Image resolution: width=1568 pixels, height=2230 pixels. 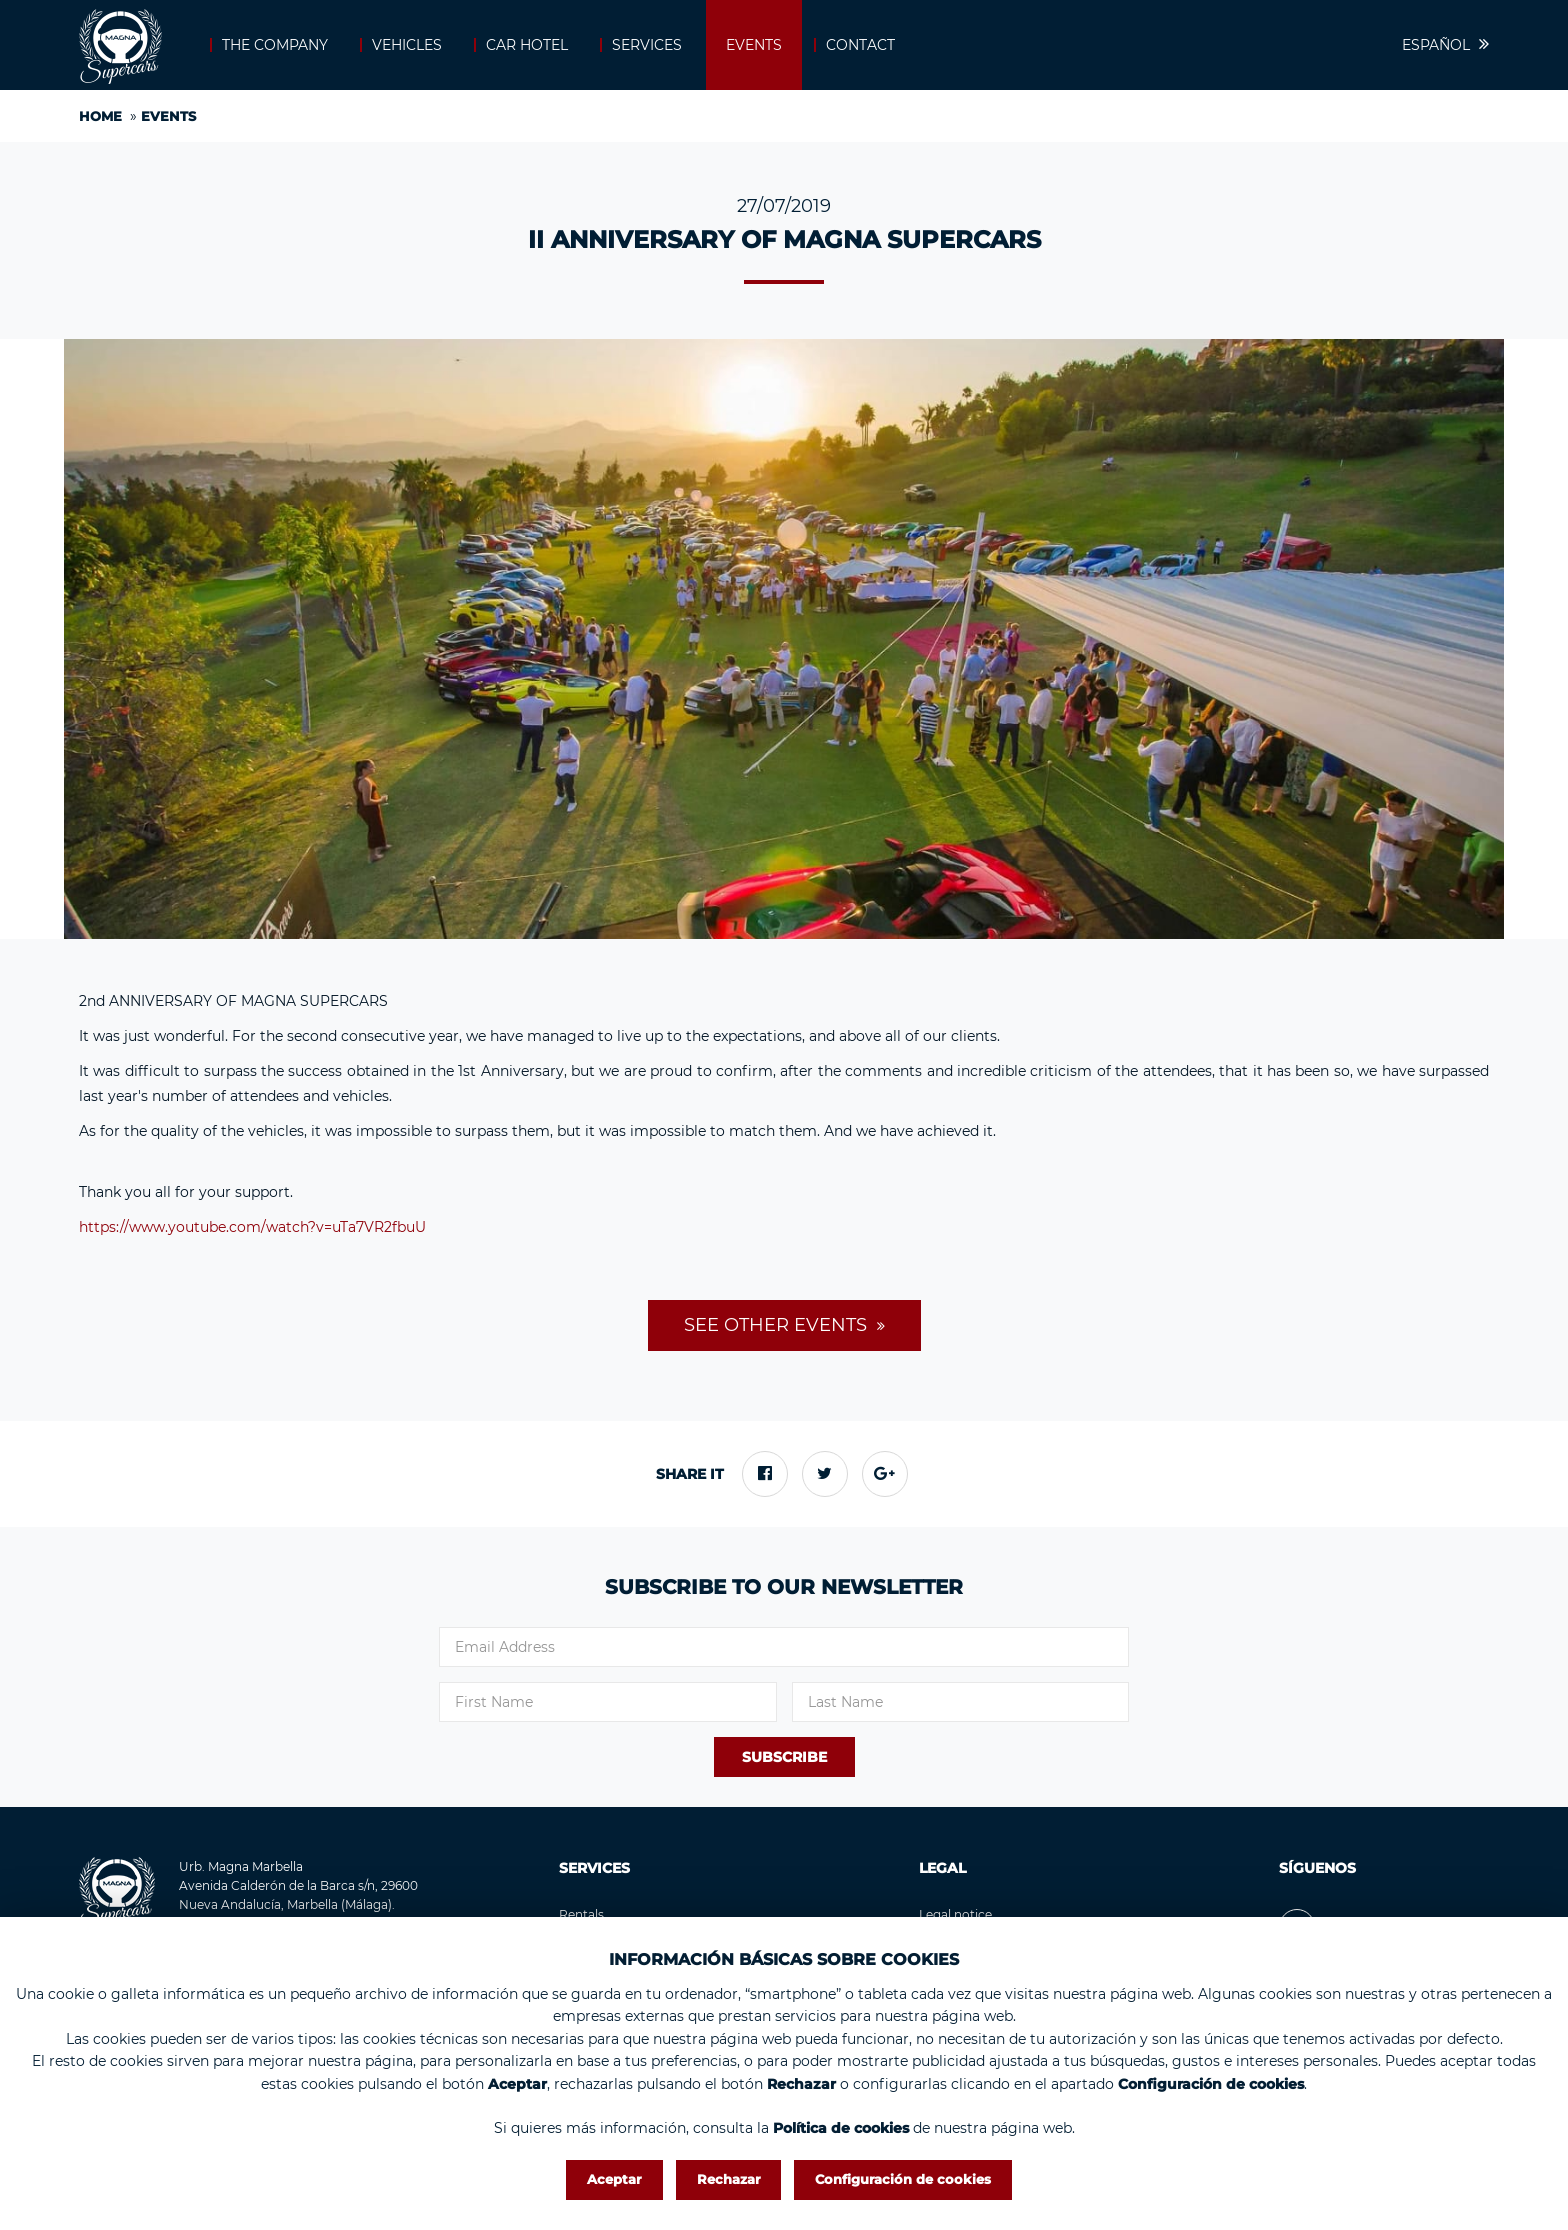 I want to click on Events, so click(x=754, y=45).